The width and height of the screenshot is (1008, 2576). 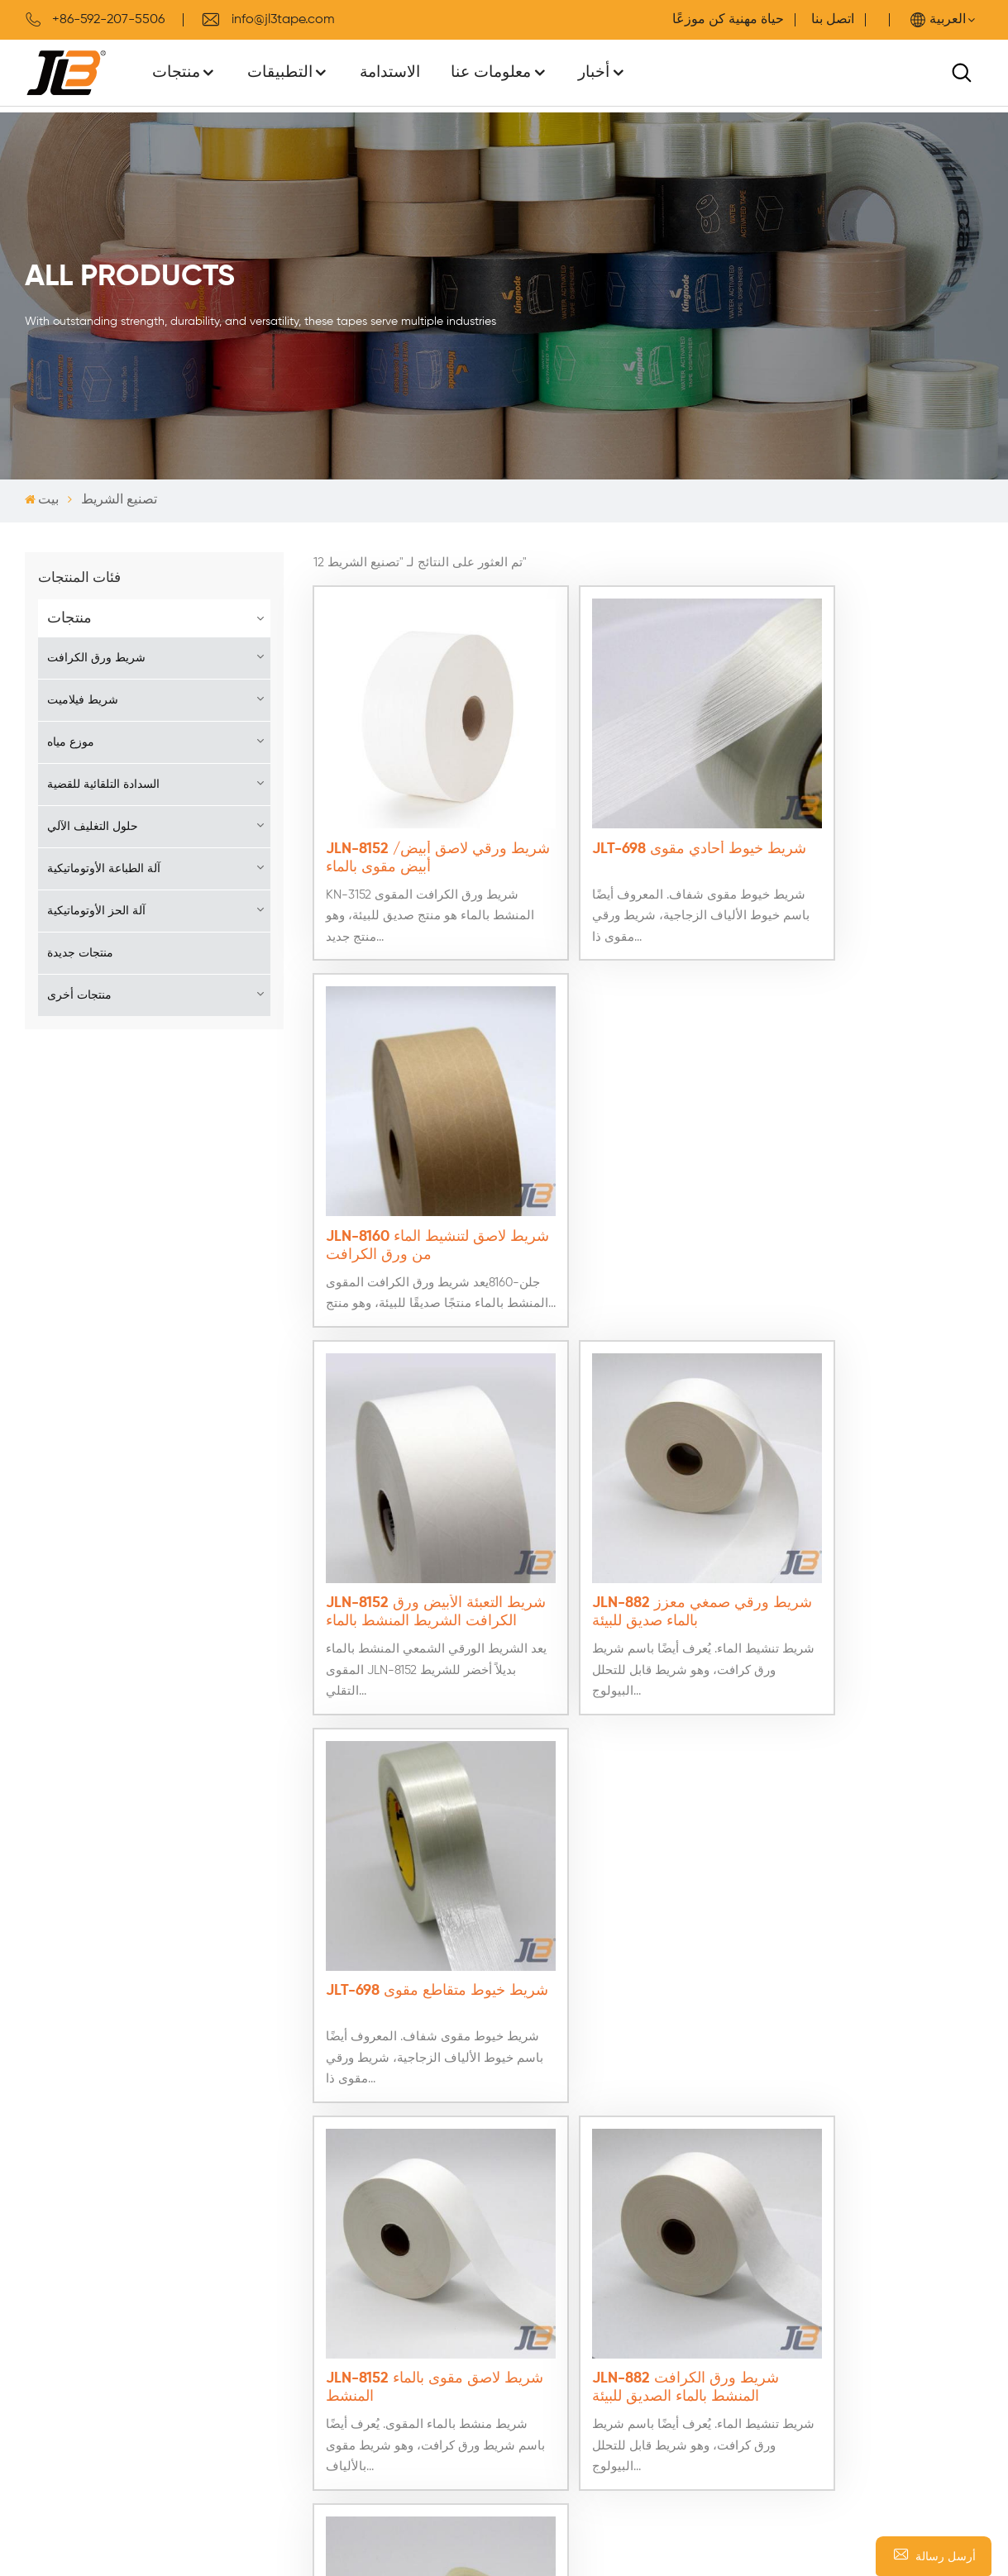 I want to click on JLN-882 شريط ورق الكرافت المنشط بالماء الصديق للبيئة, so click(x=647, y=1512).